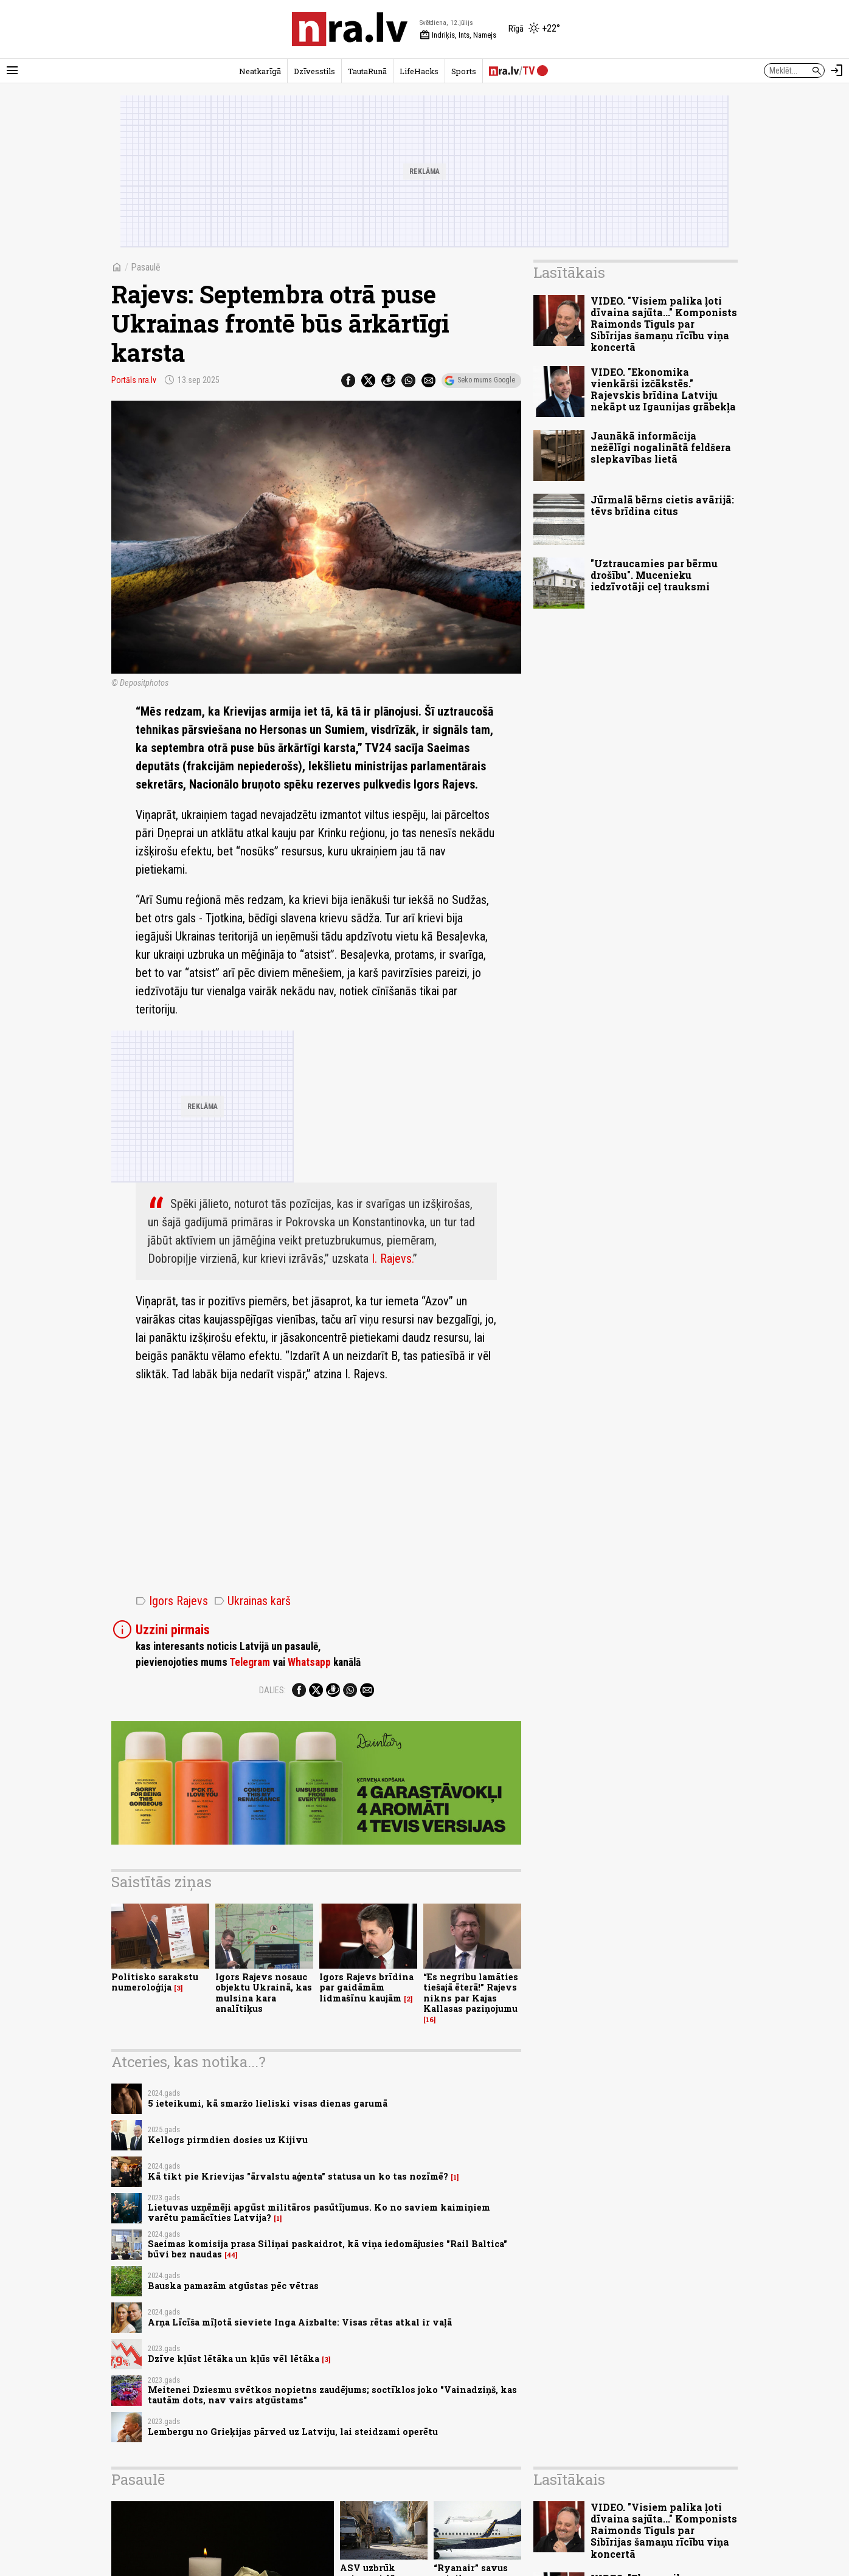 Image resolution: width=849 pixels, height=2576 pixels. I want to click on Lembergu no Grieķijas pārved uz Latviju, lai steidzami operētu, so click(293, 2431).